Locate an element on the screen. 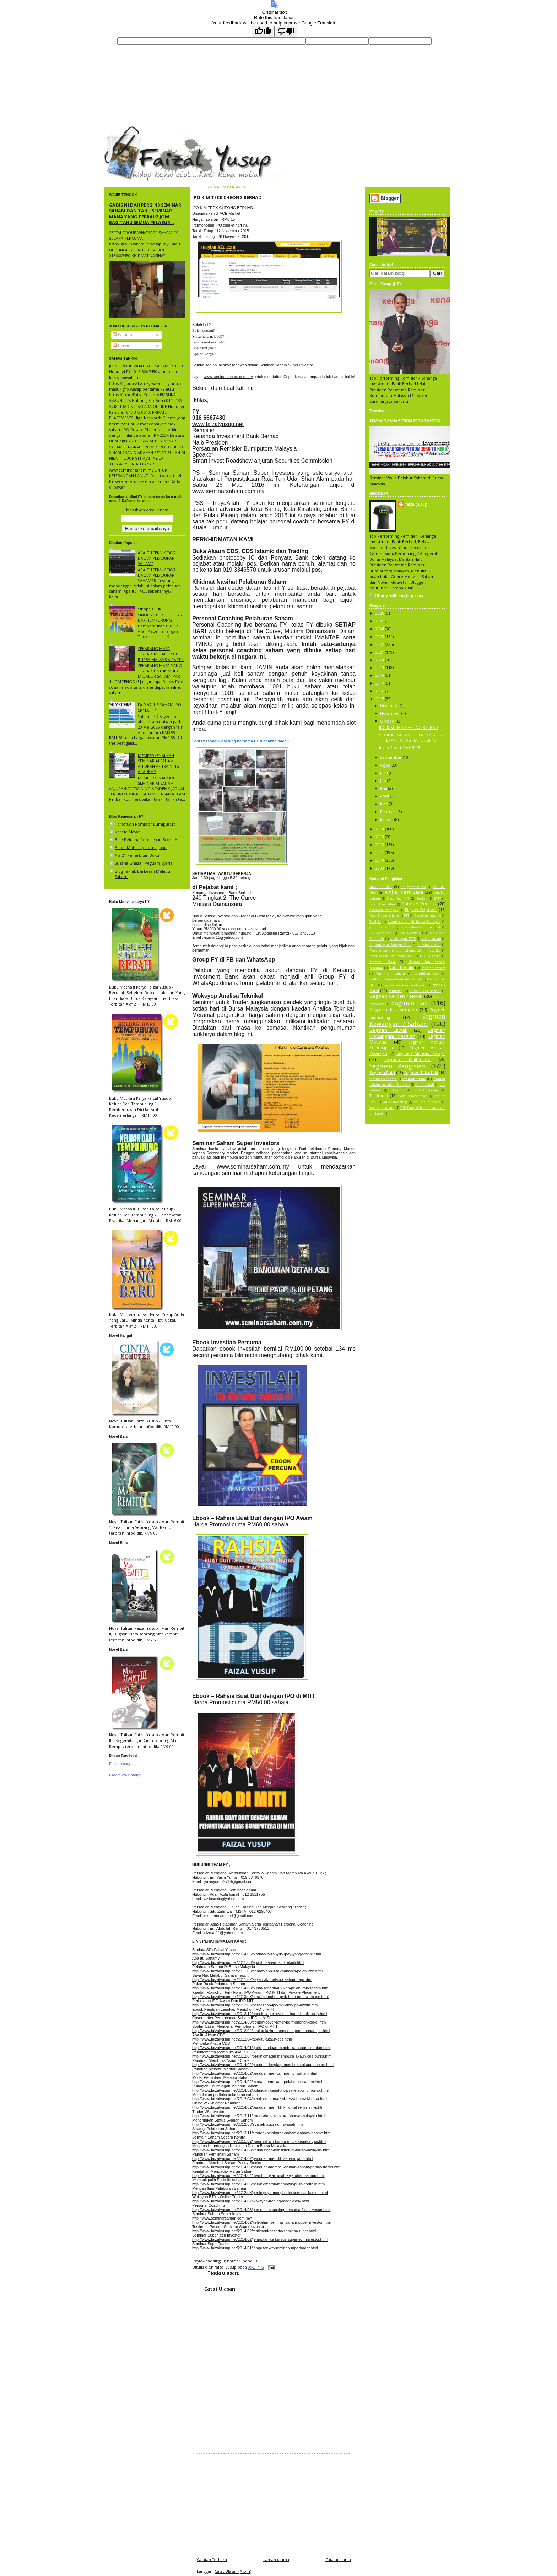  group saham FY is located at coordinates (381, 927).